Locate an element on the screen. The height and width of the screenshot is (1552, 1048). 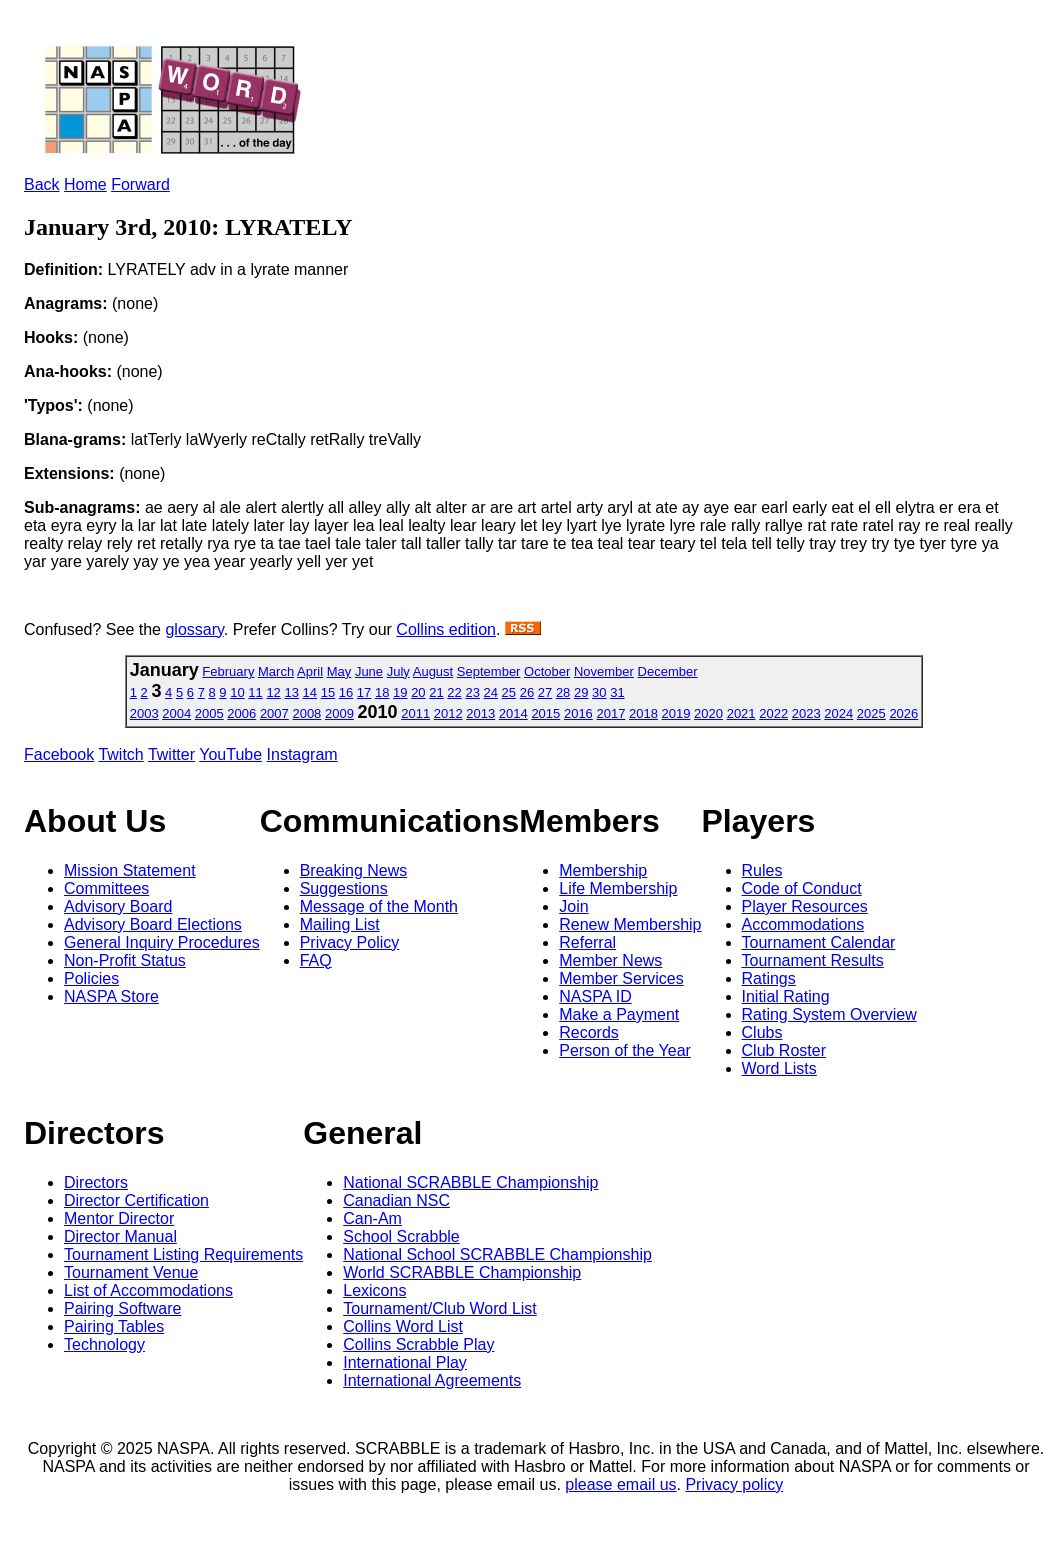
22 is located at coordinates (454, 692).